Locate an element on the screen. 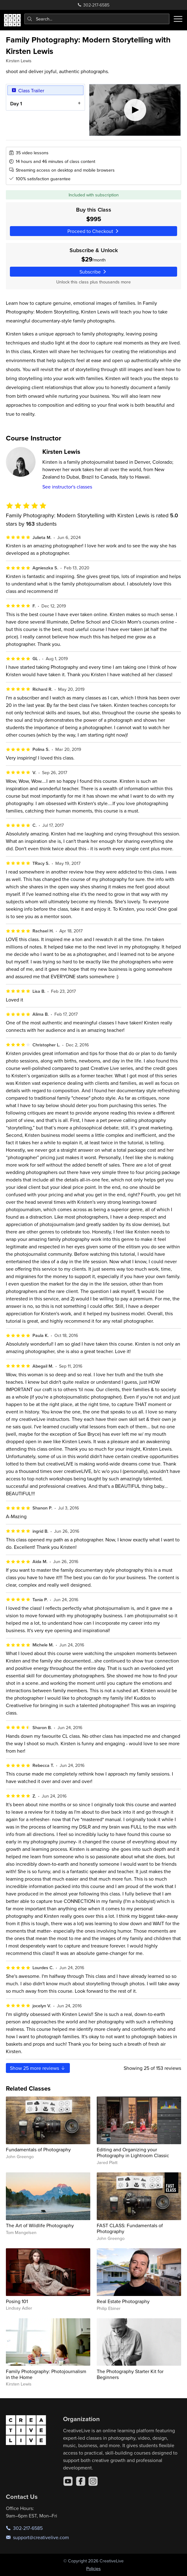  See instructor's classes is located at coordinates (67, 486).